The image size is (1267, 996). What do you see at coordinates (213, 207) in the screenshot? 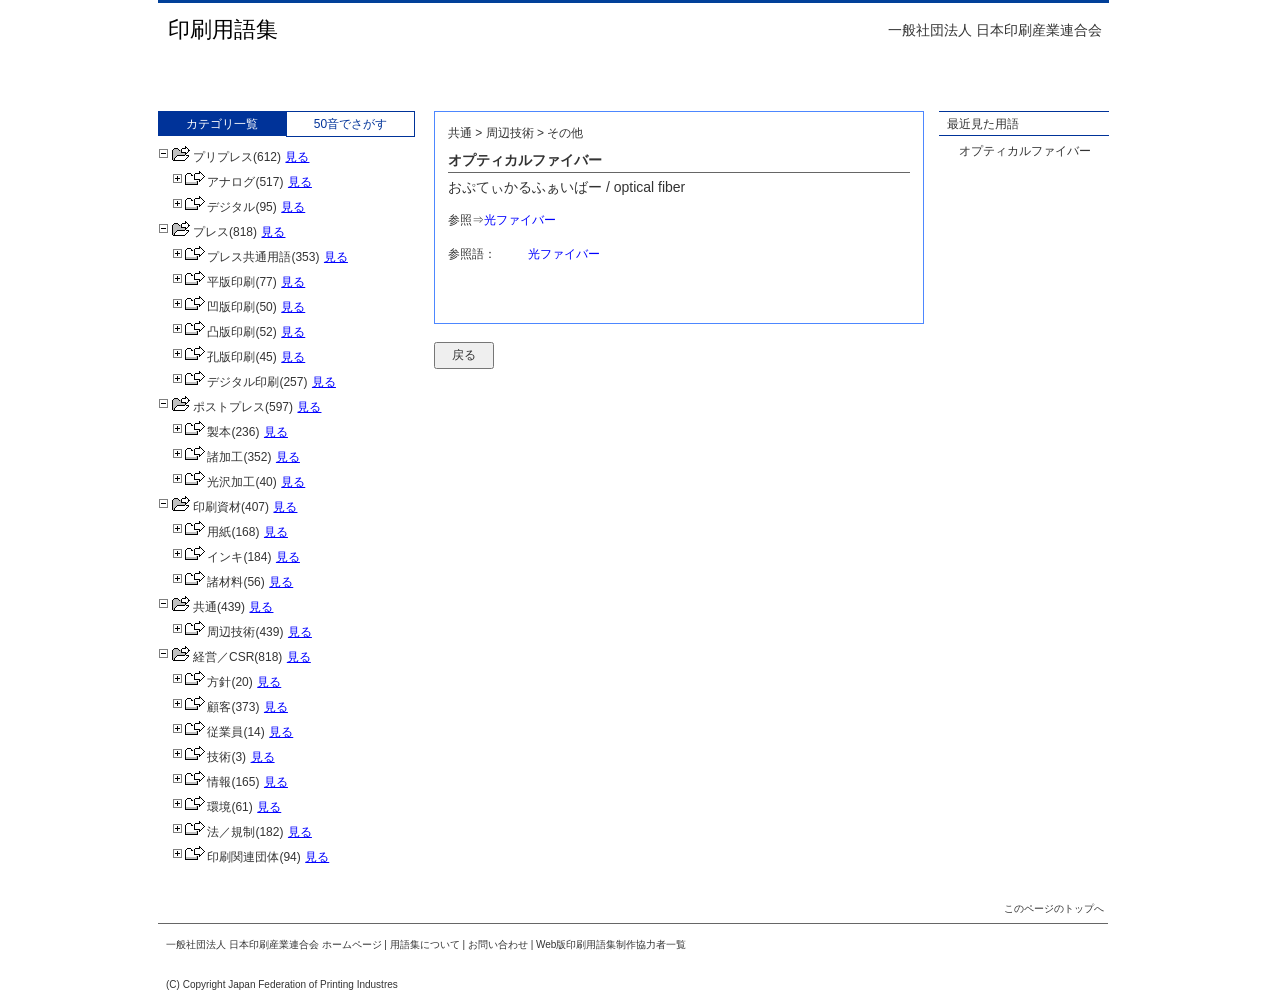
I see `デジタル` at bounding box center [213, 207].